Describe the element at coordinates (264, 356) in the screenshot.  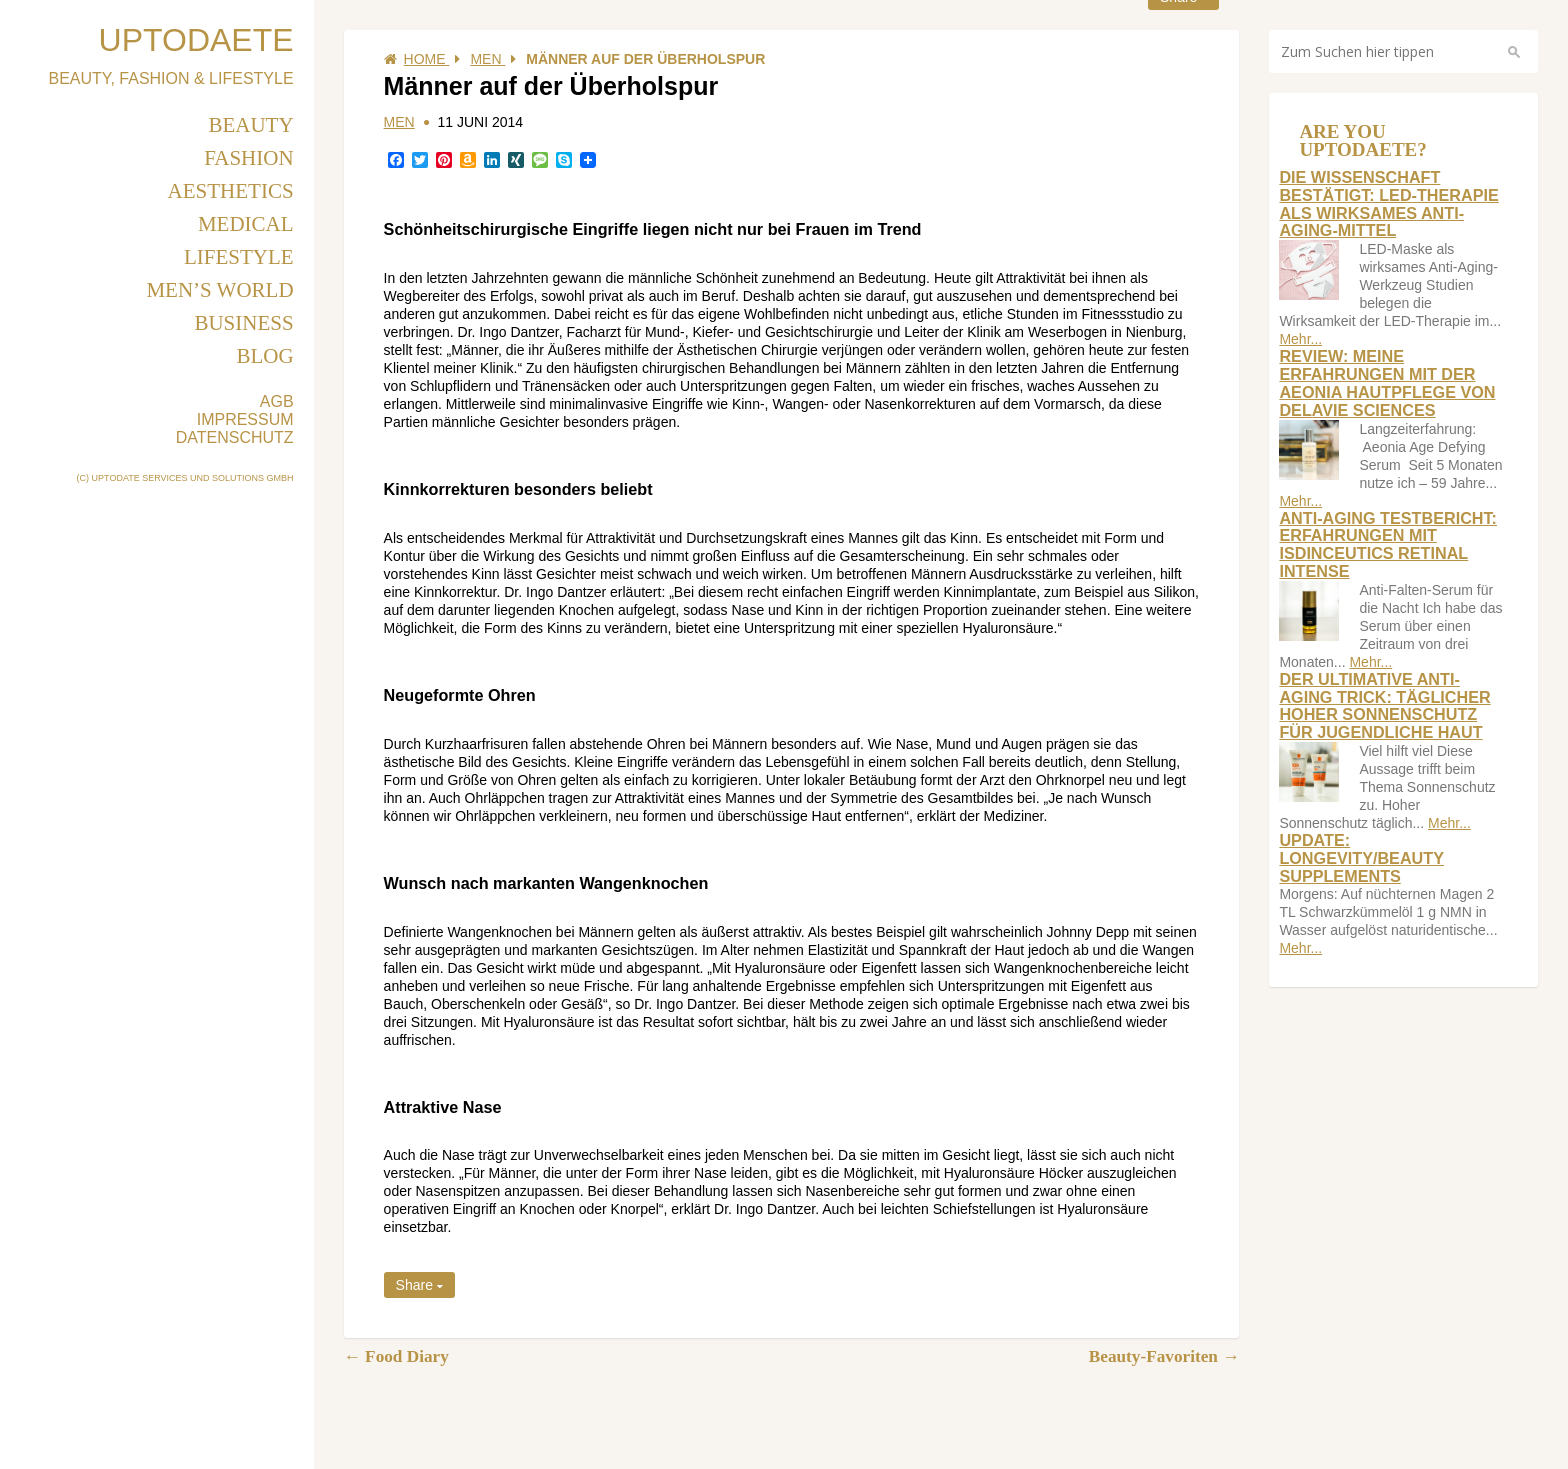
I see `Blog` at that location.